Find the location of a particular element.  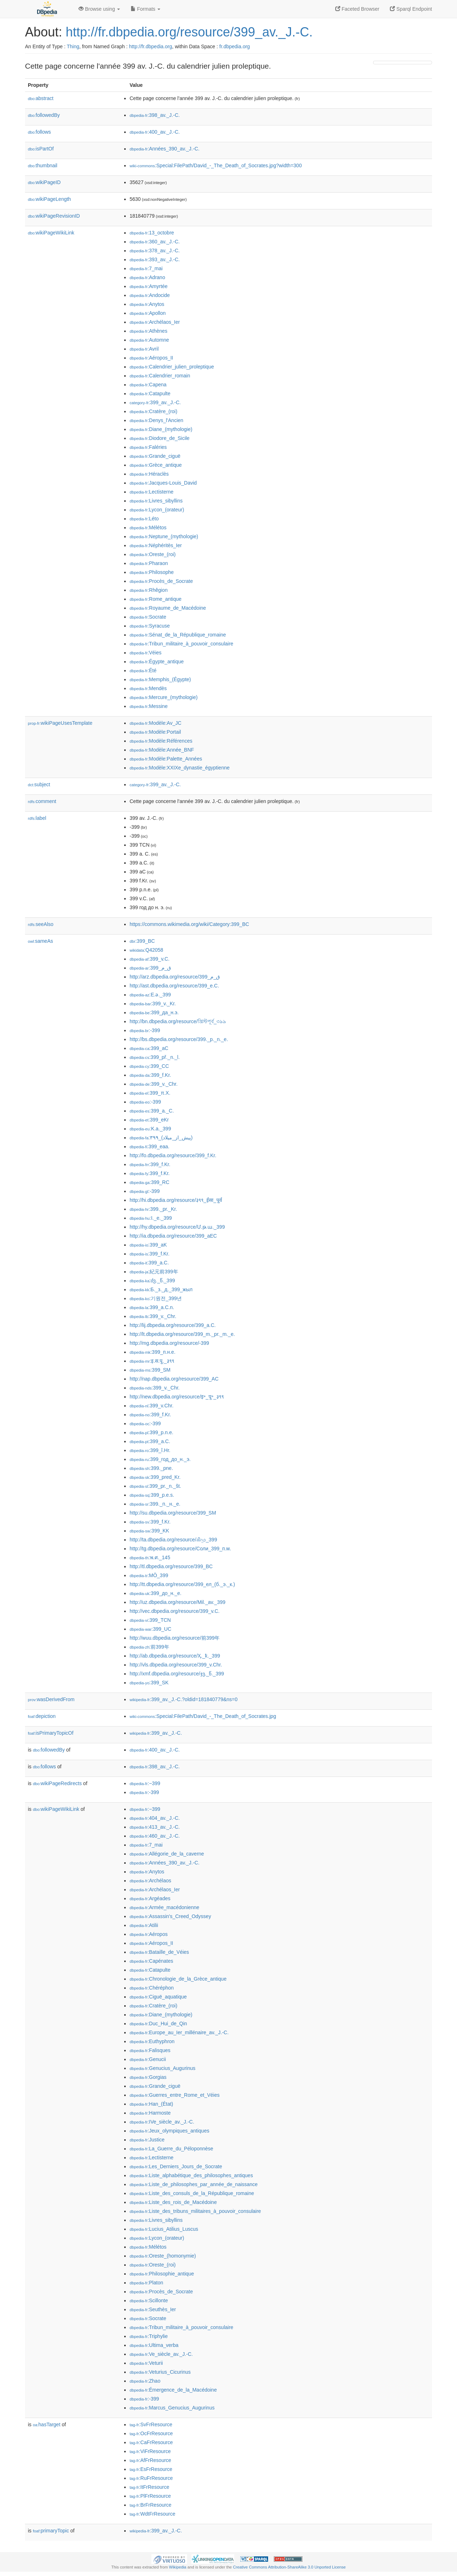

:前399年 is located at coordinates (149, 1647).